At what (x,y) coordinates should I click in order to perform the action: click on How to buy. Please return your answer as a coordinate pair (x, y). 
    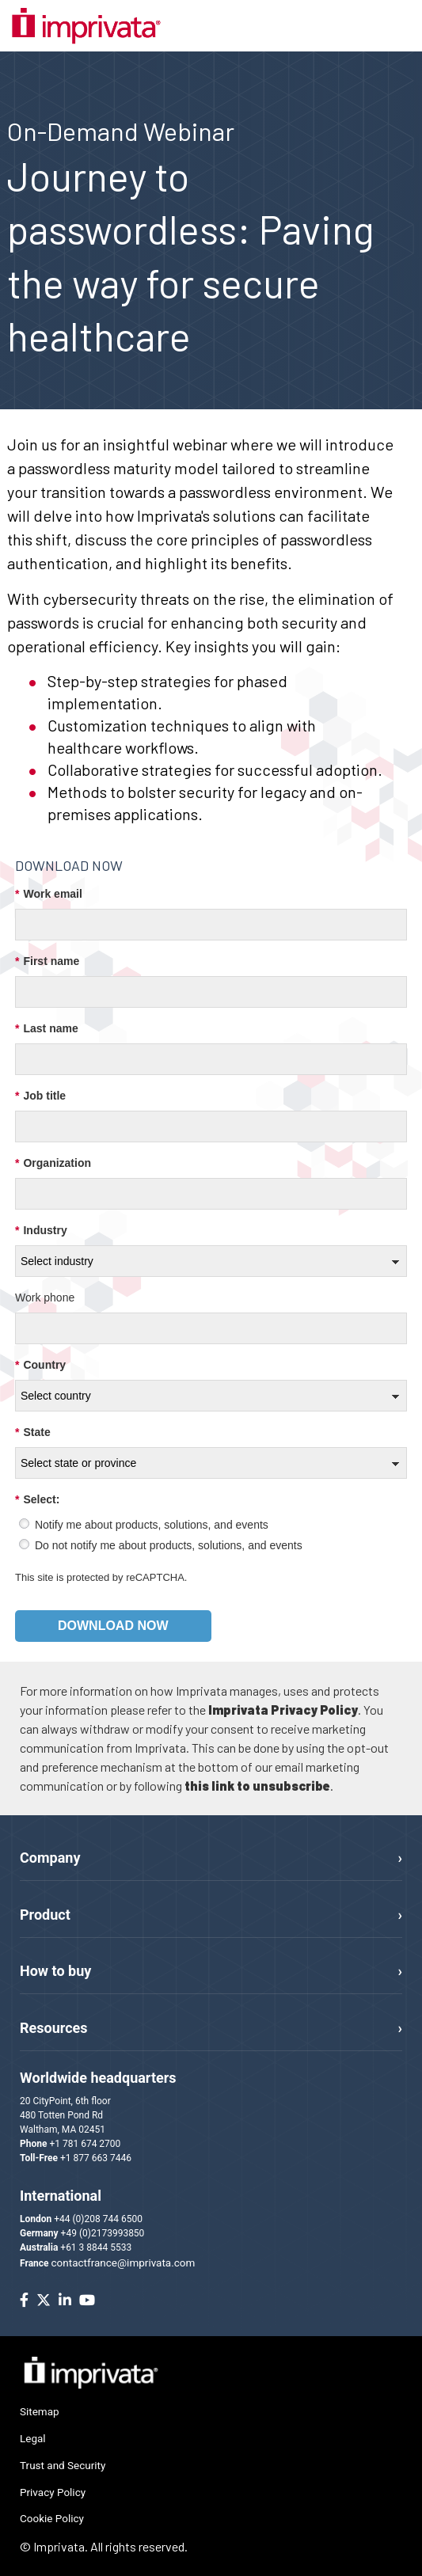
    Looking at the image, I should click on (55, 1970).